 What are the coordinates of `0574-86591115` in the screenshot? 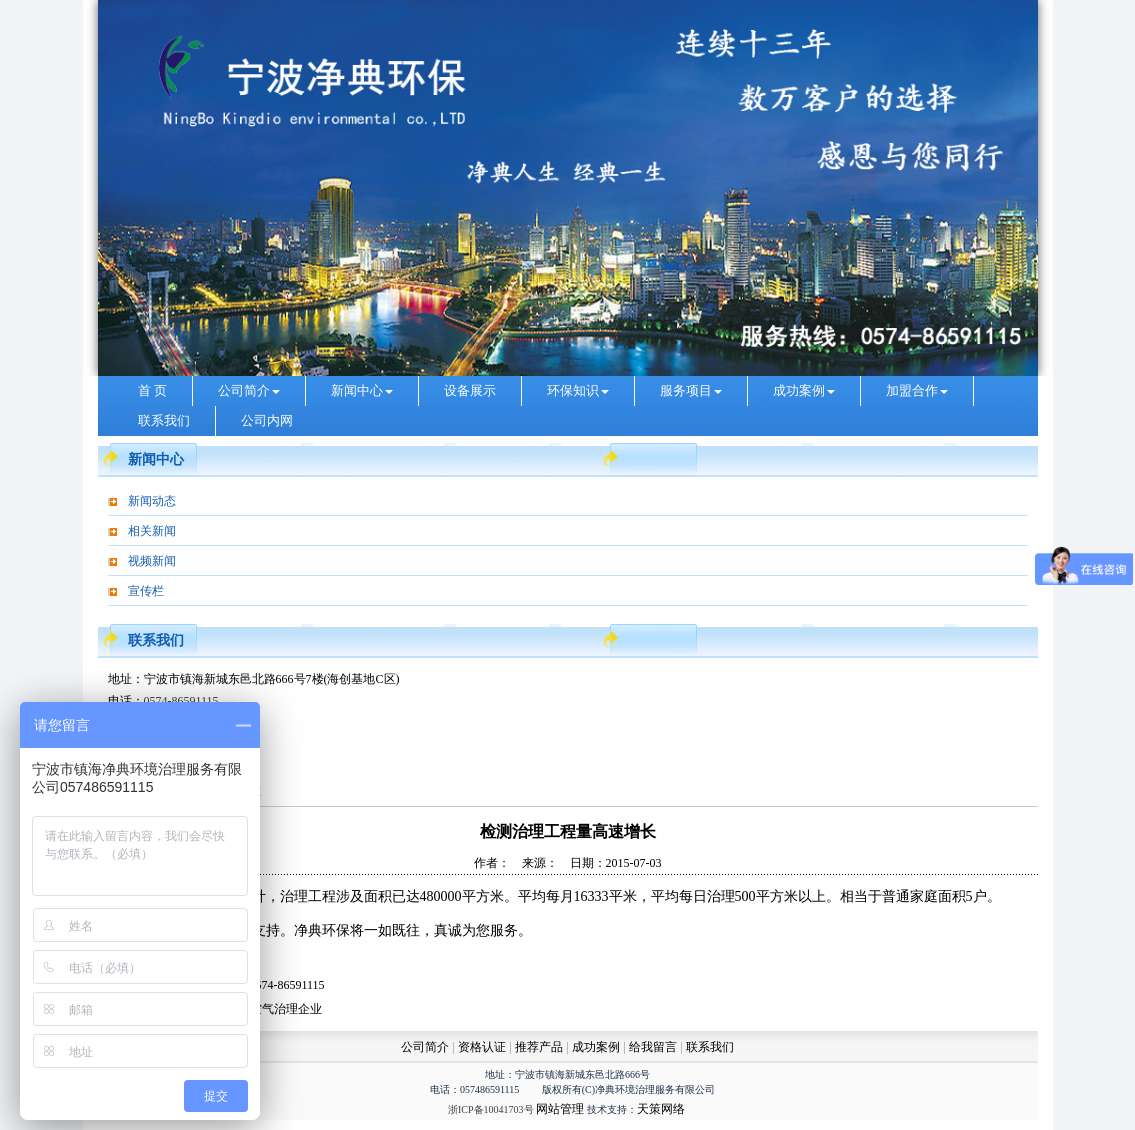 It's located at (181, 701).